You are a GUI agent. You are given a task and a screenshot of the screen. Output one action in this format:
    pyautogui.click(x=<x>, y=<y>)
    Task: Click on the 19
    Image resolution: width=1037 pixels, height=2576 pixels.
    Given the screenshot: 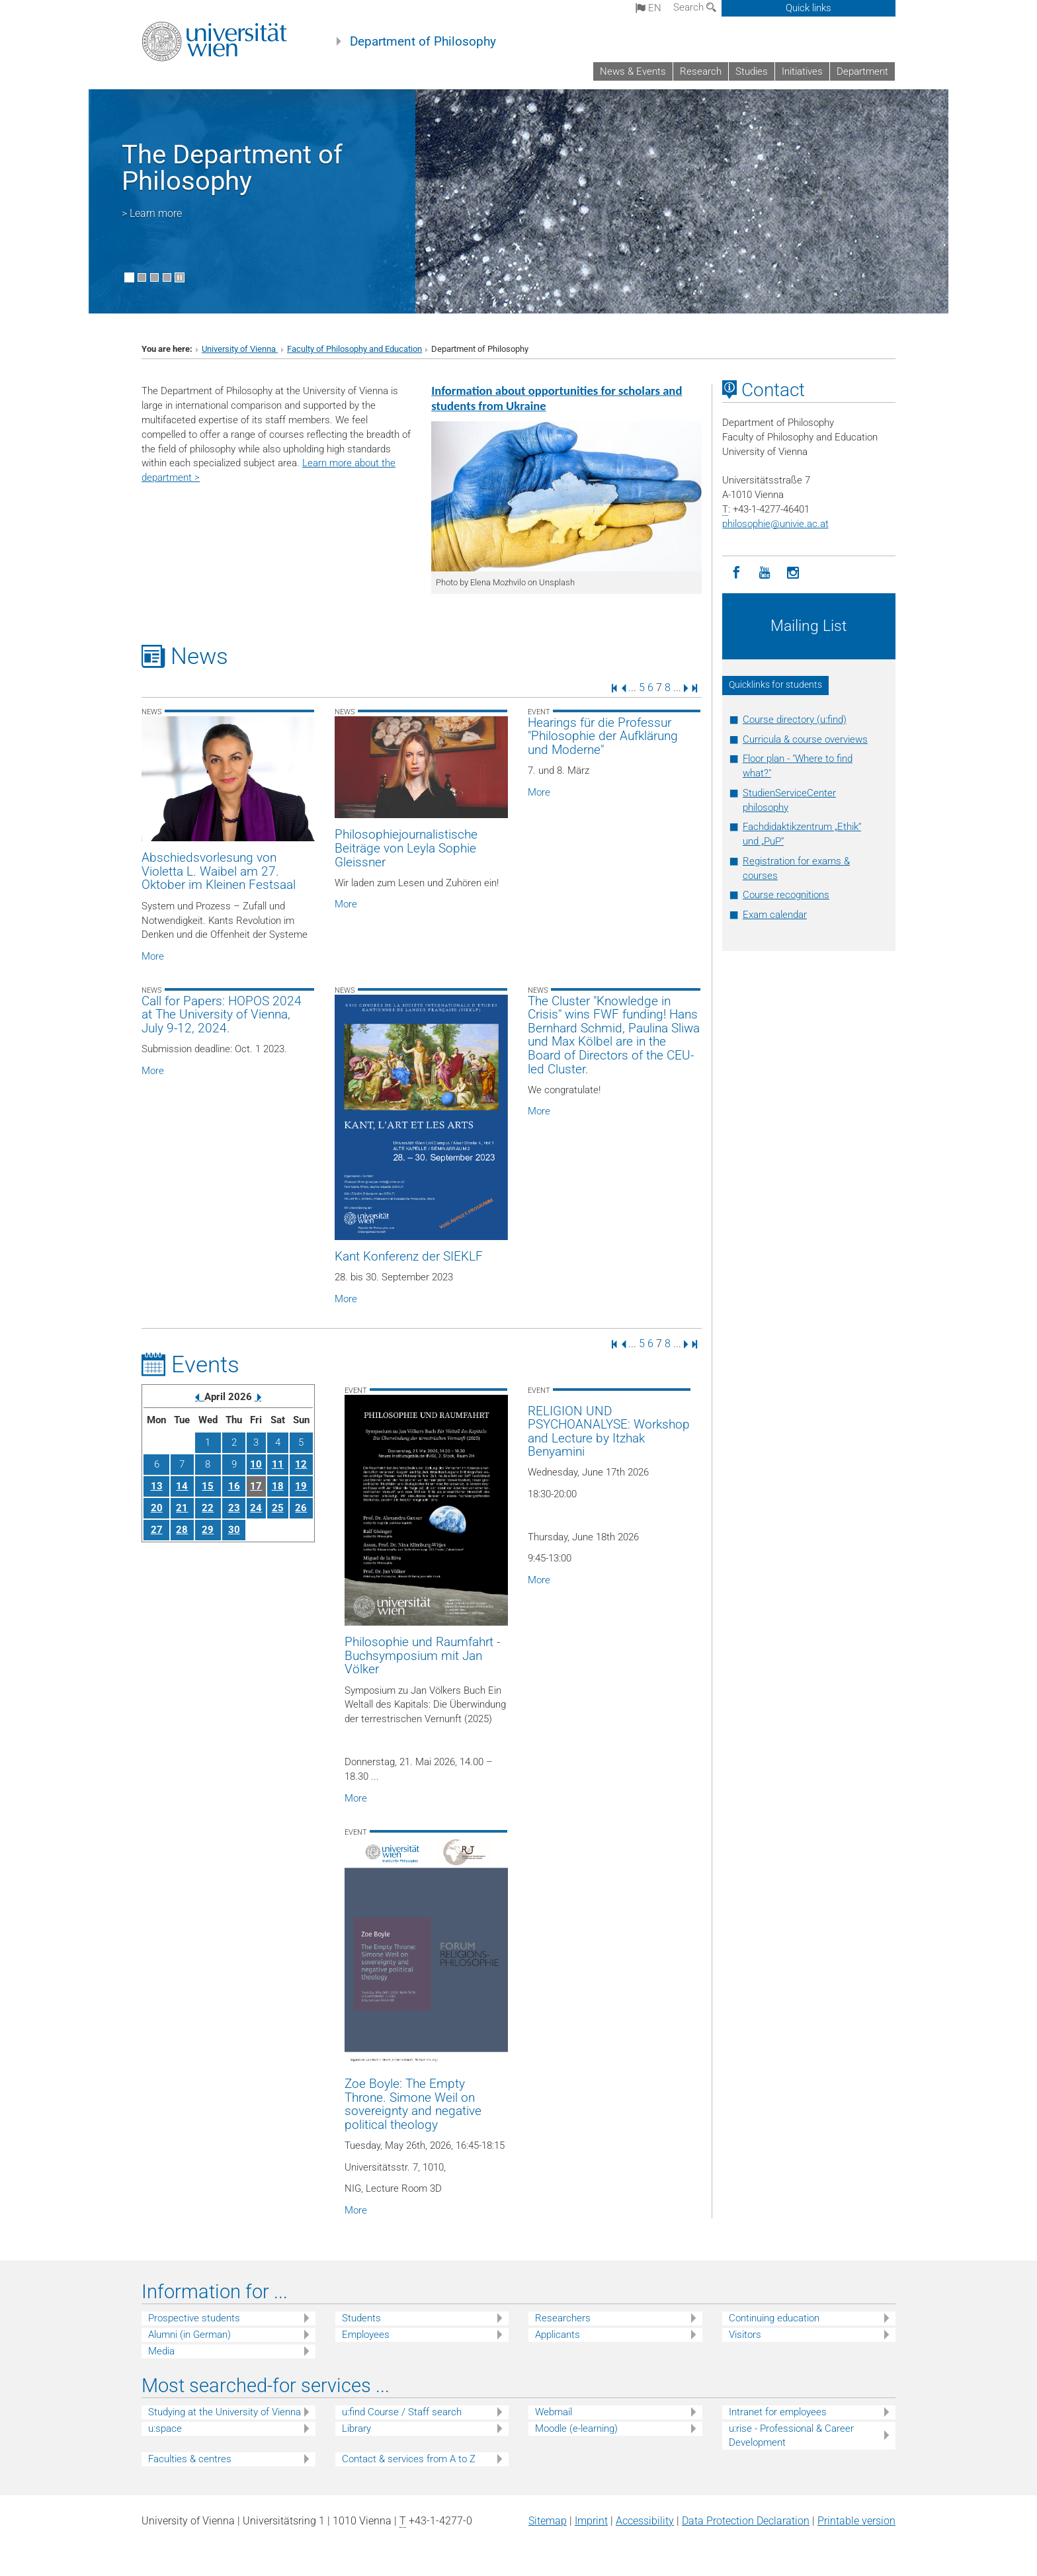 What is the action you would take?
    pyautogui.click(x=301, y=1486)
    